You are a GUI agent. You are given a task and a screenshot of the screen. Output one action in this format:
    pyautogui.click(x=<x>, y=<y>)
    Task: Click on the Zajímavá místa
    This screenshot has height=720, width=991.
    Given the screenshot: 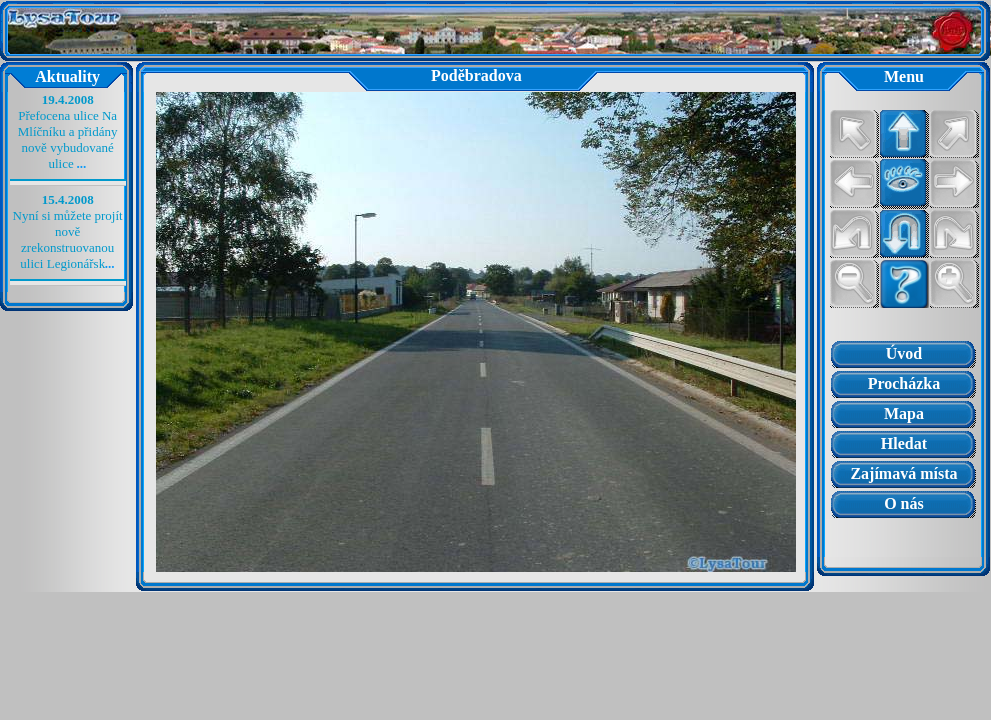 What is the action you would take?
    pyautogui.click(x=903, y=473)
    